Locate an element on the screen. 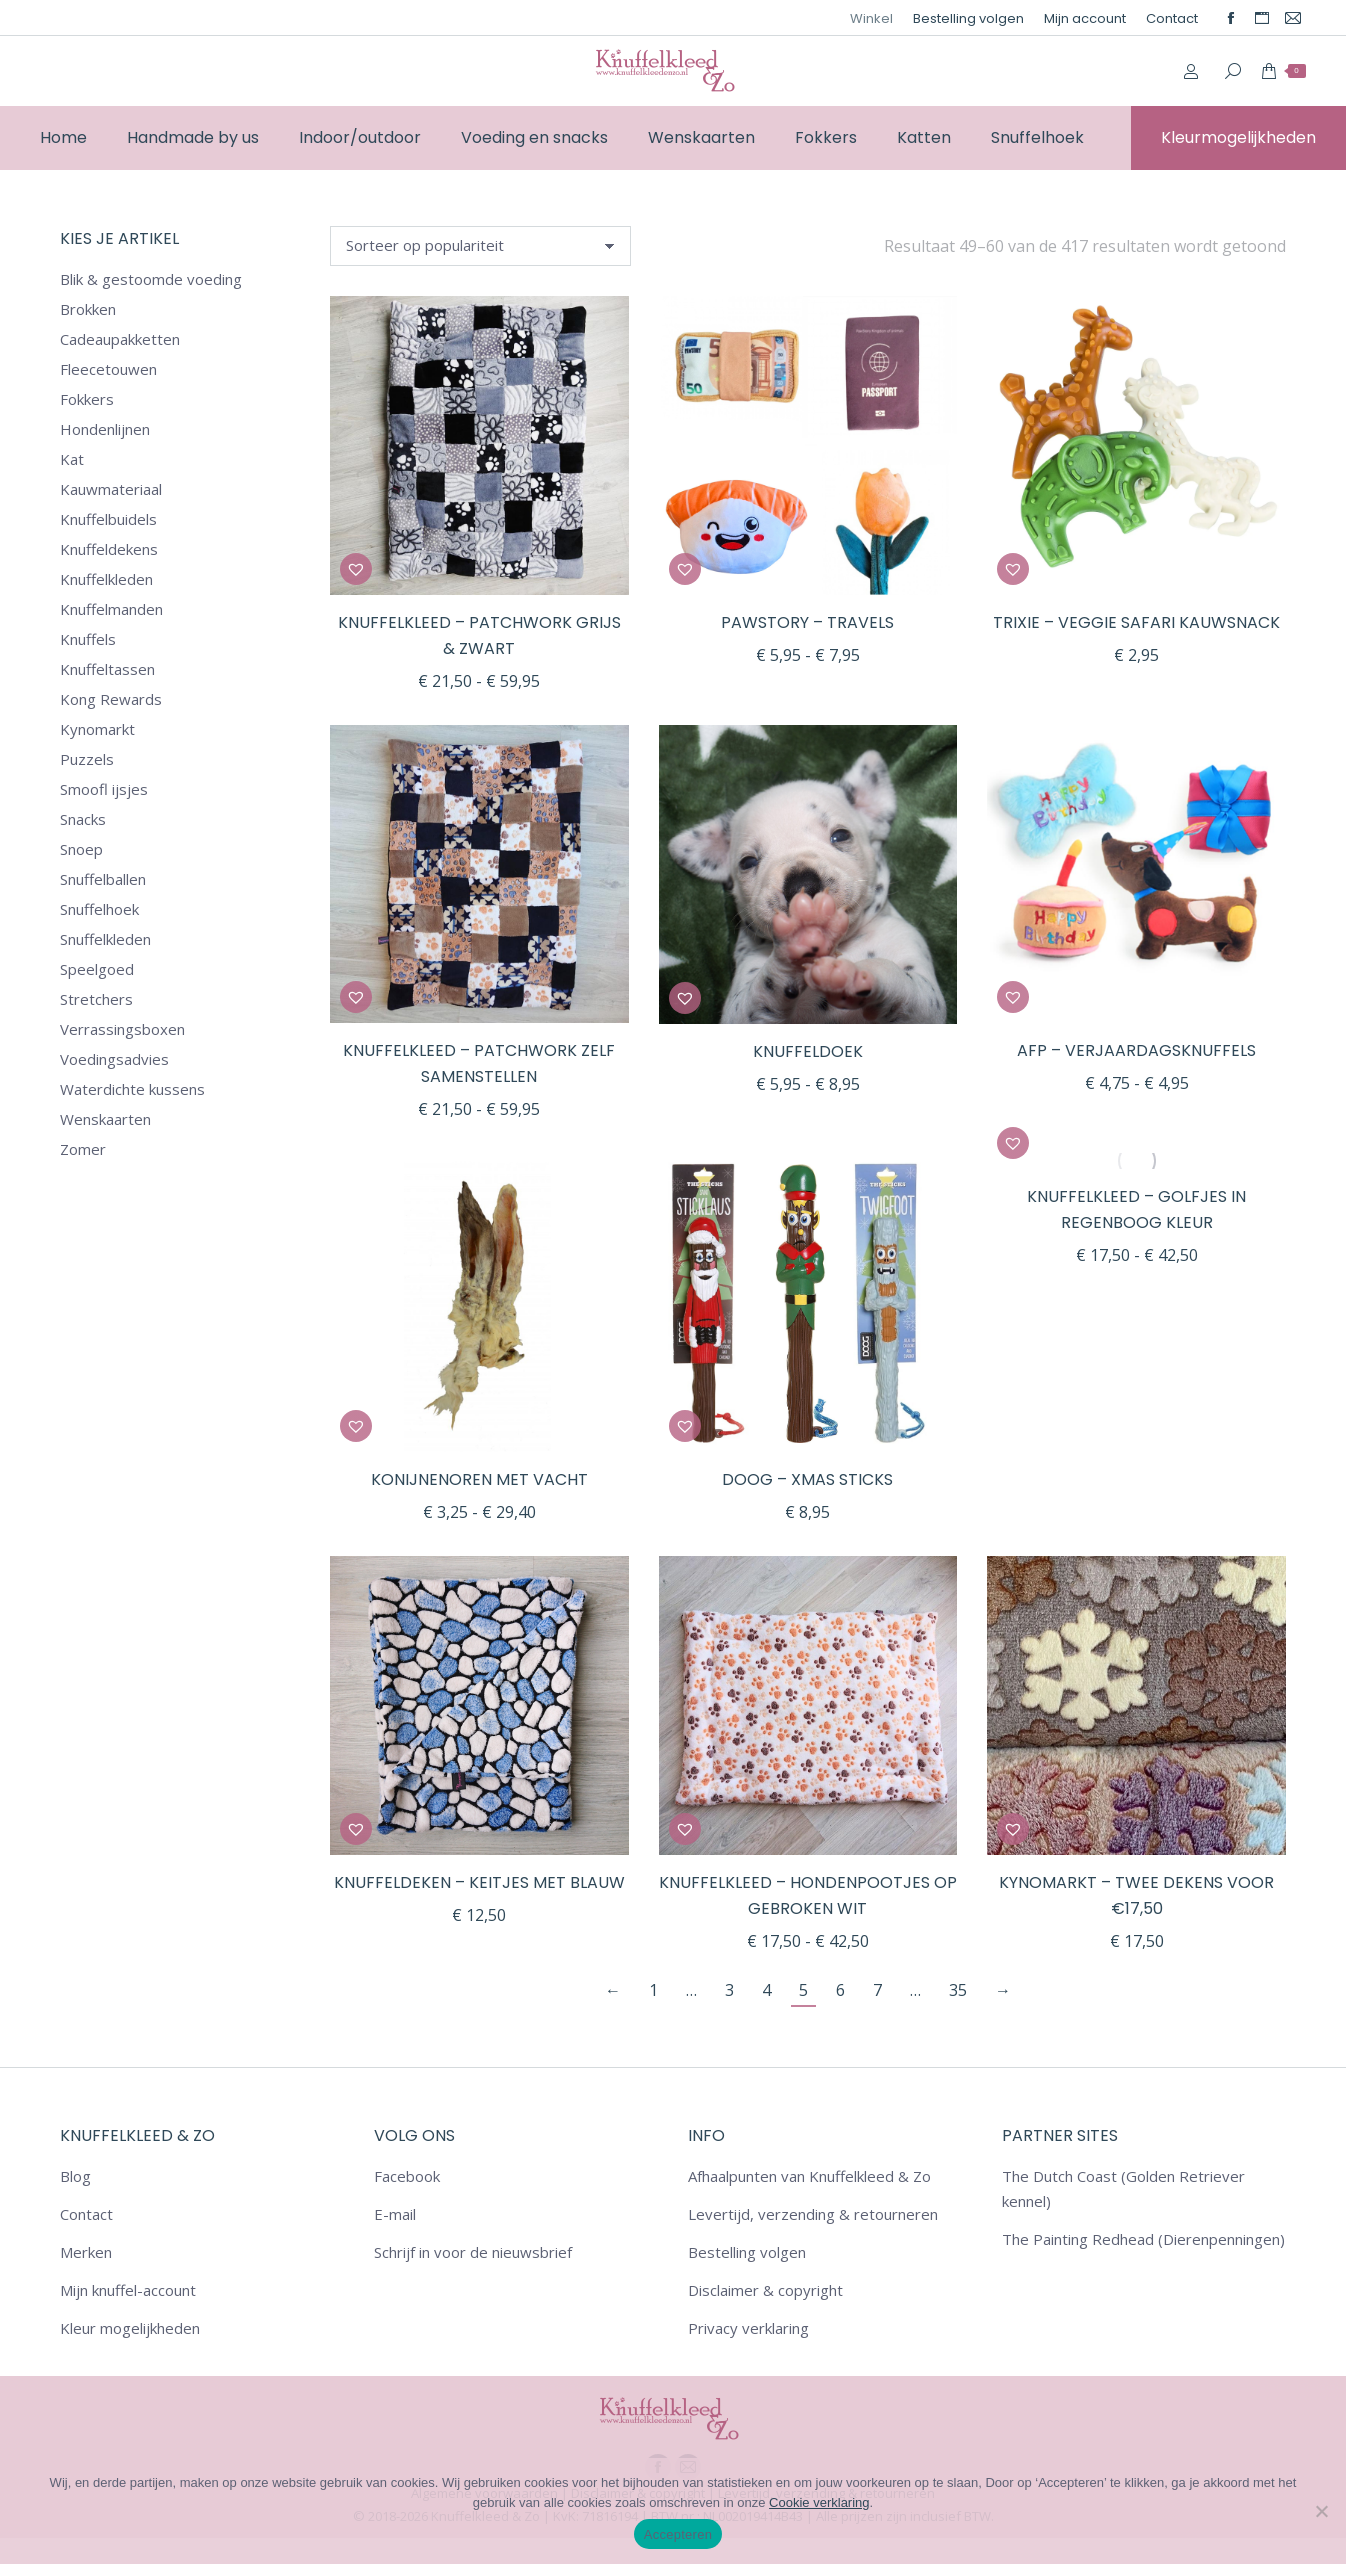  Disclaimer & copyright is located at coordinates (765, 2290).